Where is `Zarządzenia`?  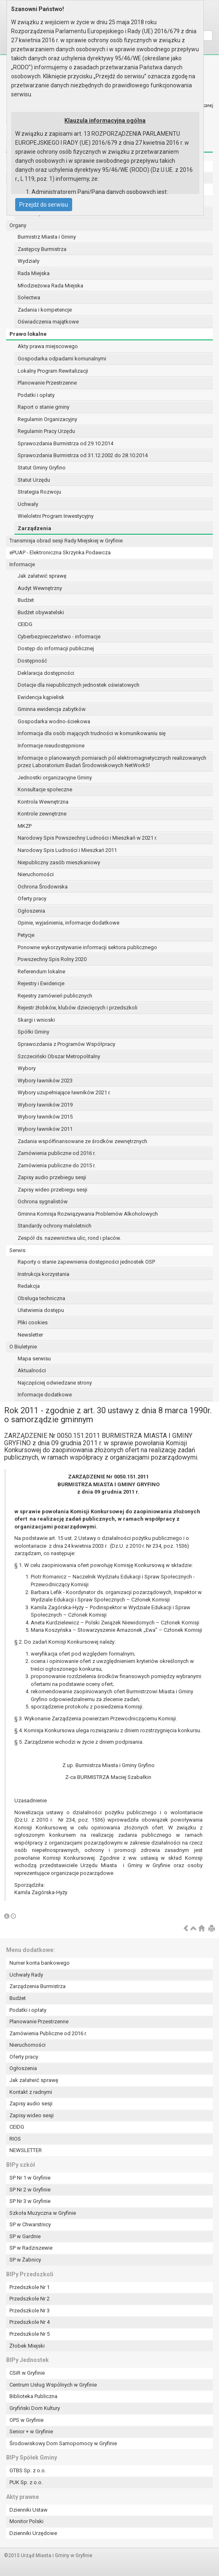
Zarządzenia is located at coordinates (34, 528).